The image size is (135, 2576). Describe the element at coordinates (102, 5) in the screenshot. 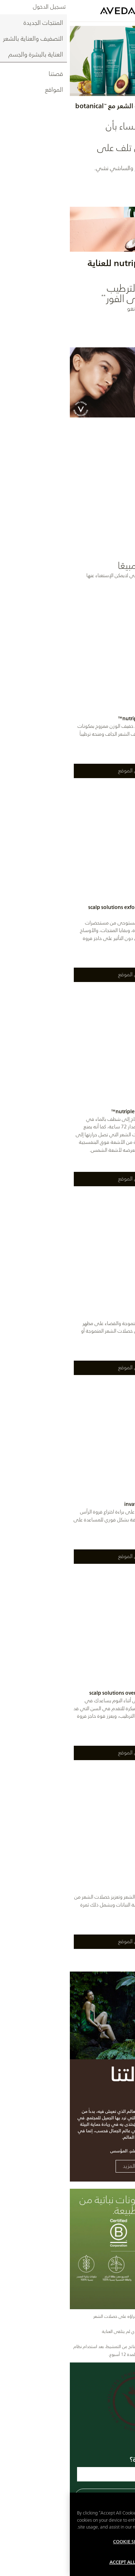

I see `العربية` at that location.